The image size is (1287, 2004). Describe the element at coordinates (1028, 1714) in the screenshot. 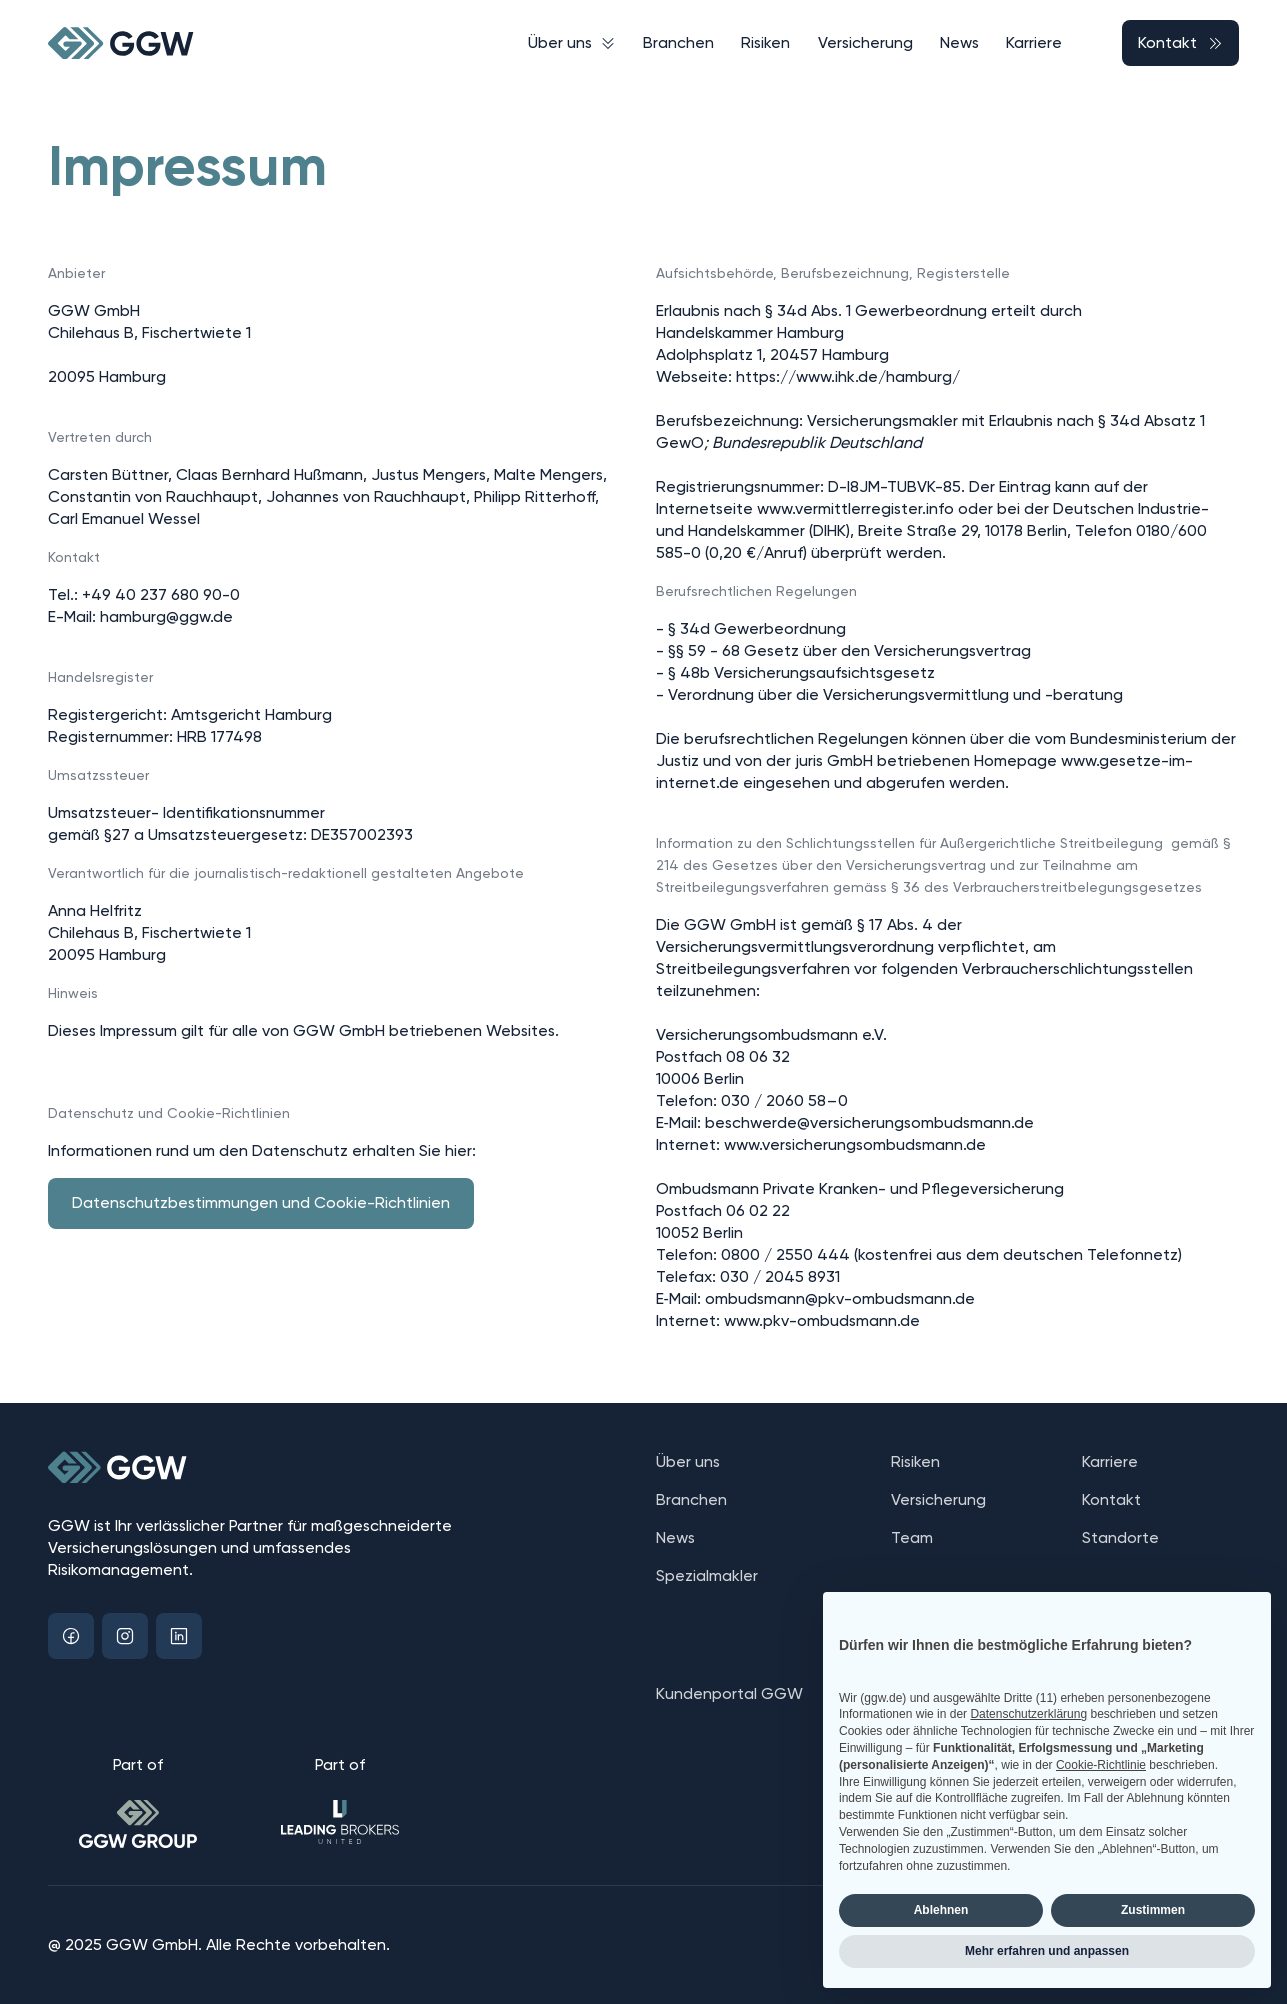

I see `Datenschutzerklärung [button]` at that location.